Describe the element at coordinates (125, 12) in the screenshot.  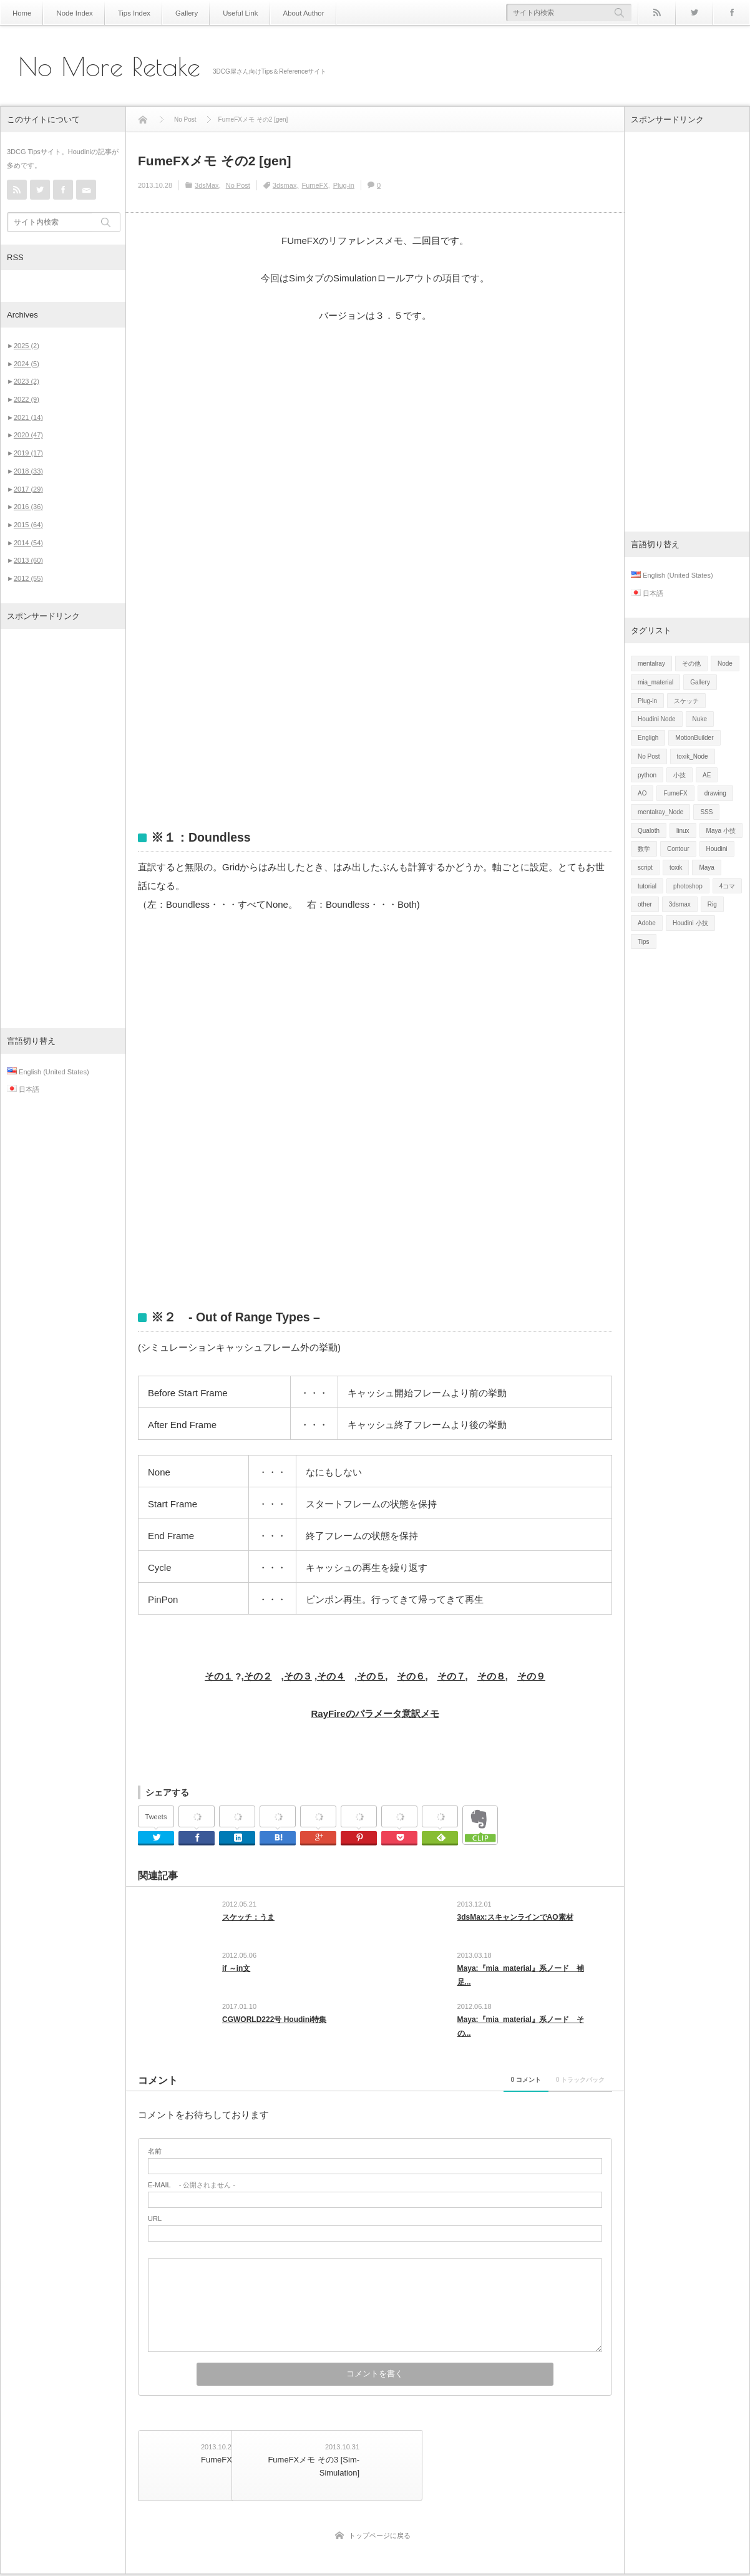
I see `Tips Index` at that location.